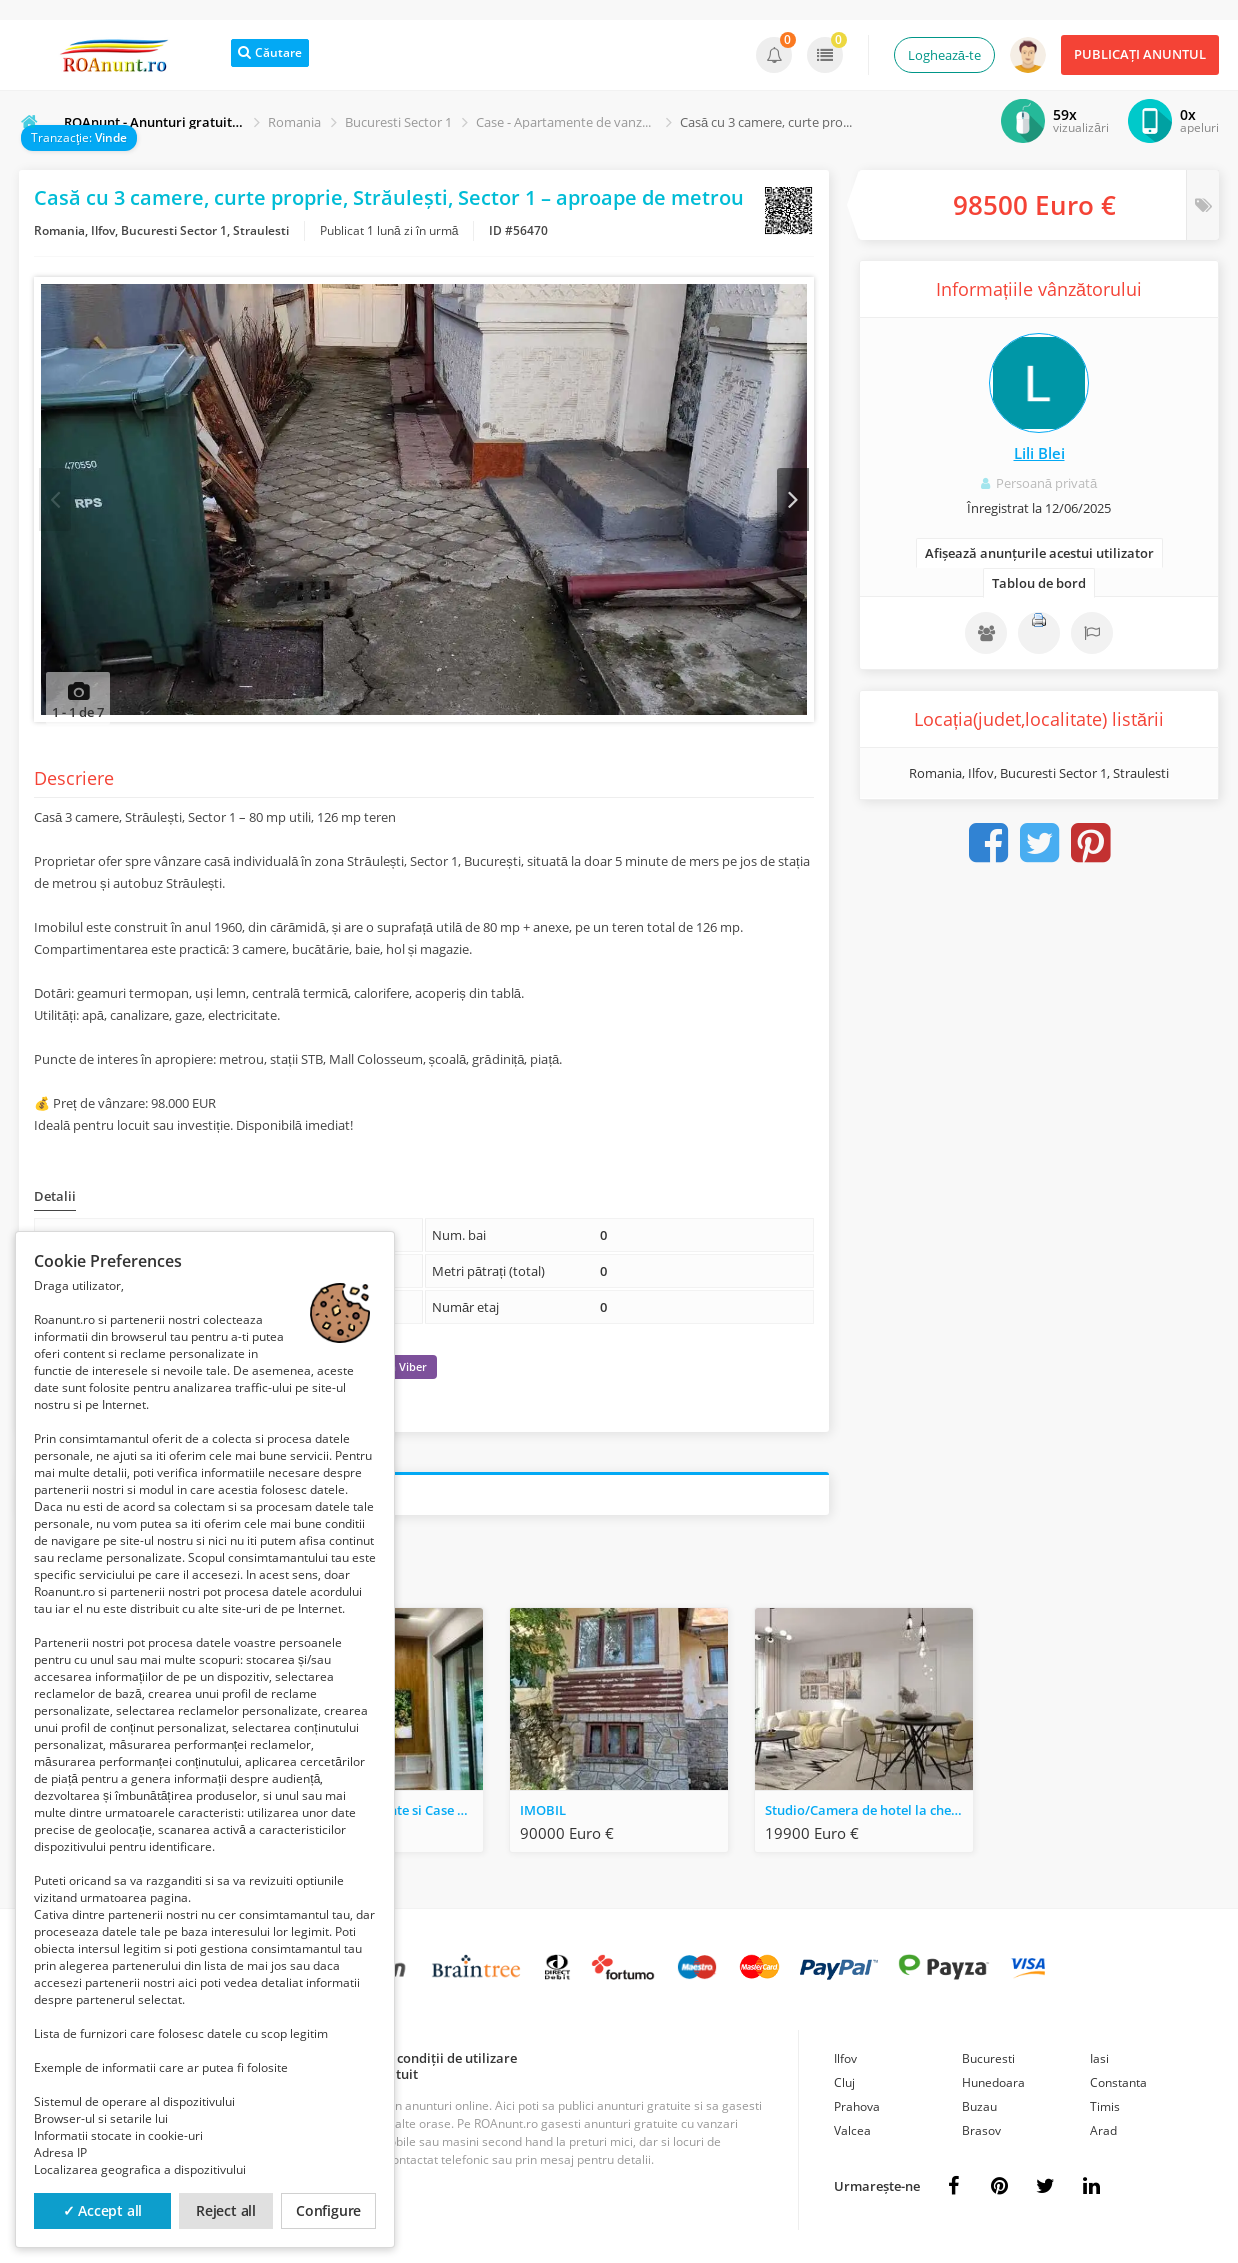 Image resolution: width=1238 pixels, height=2263 pixels. I want to click on Next, so click(791, 501).